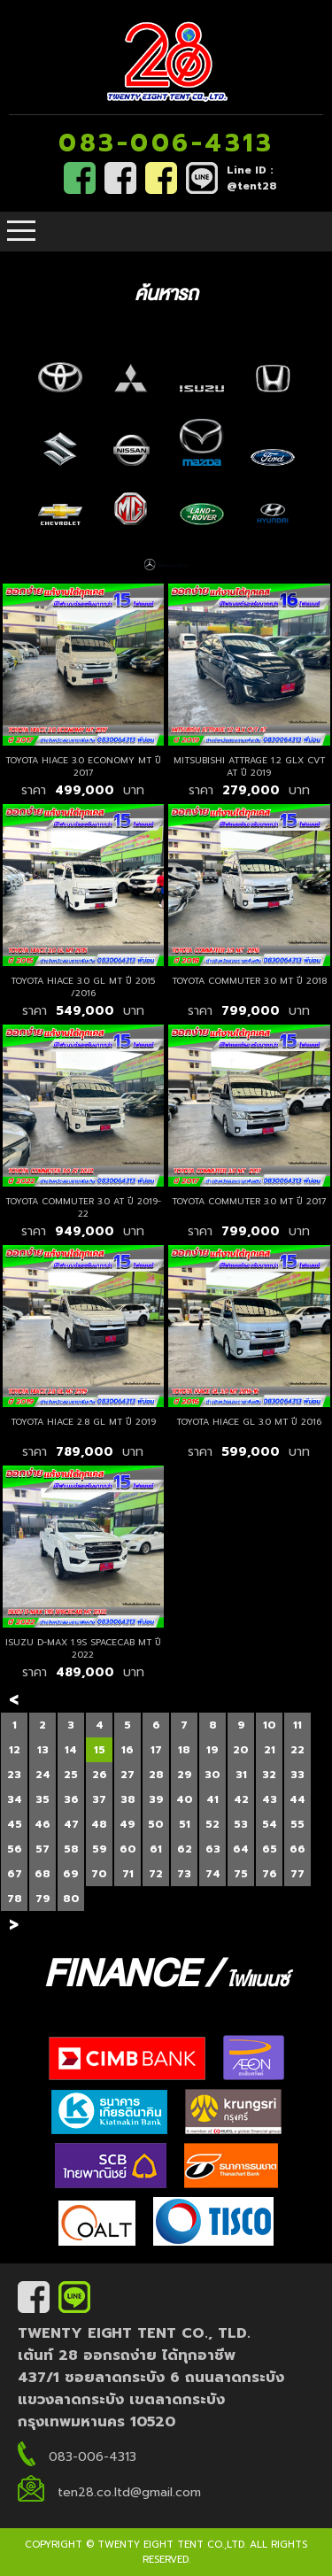  Describe the element at coordinates (14, 1849) in the screenshot. I see `56` at that location.